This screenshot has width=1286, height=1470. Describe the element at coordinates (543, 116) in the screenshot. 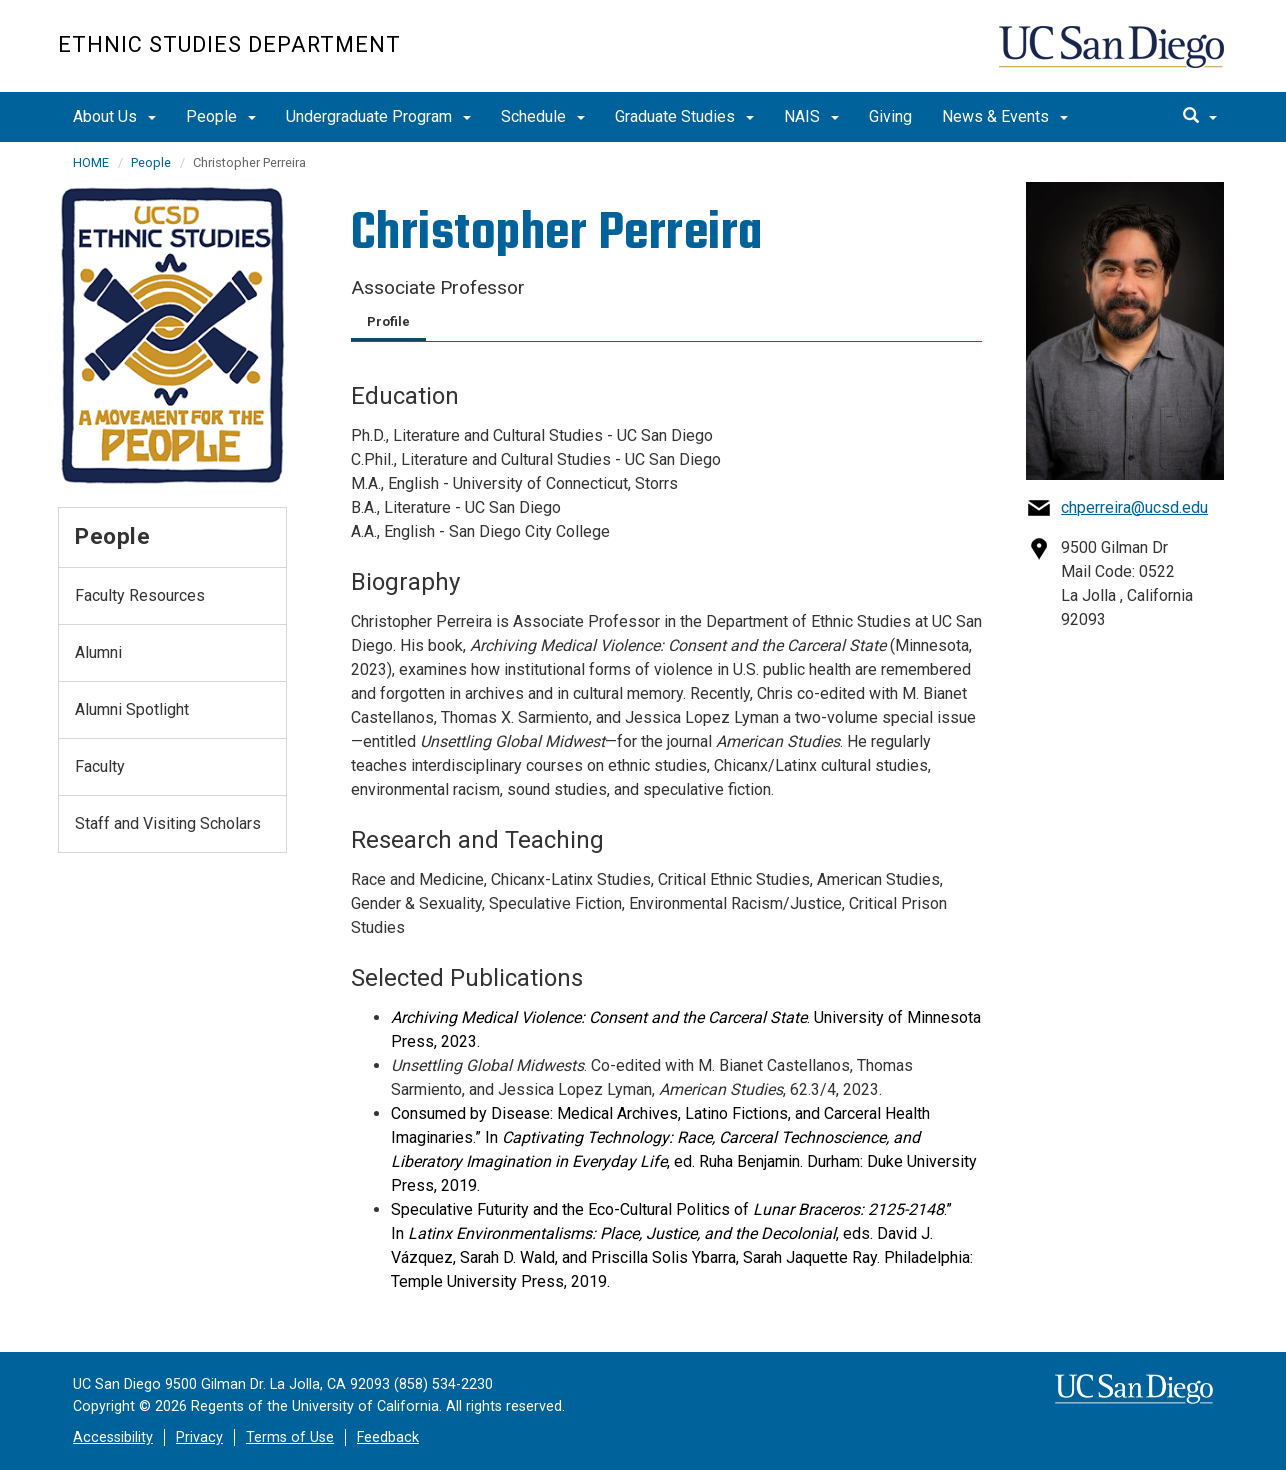

I see `Schedule` at that location.